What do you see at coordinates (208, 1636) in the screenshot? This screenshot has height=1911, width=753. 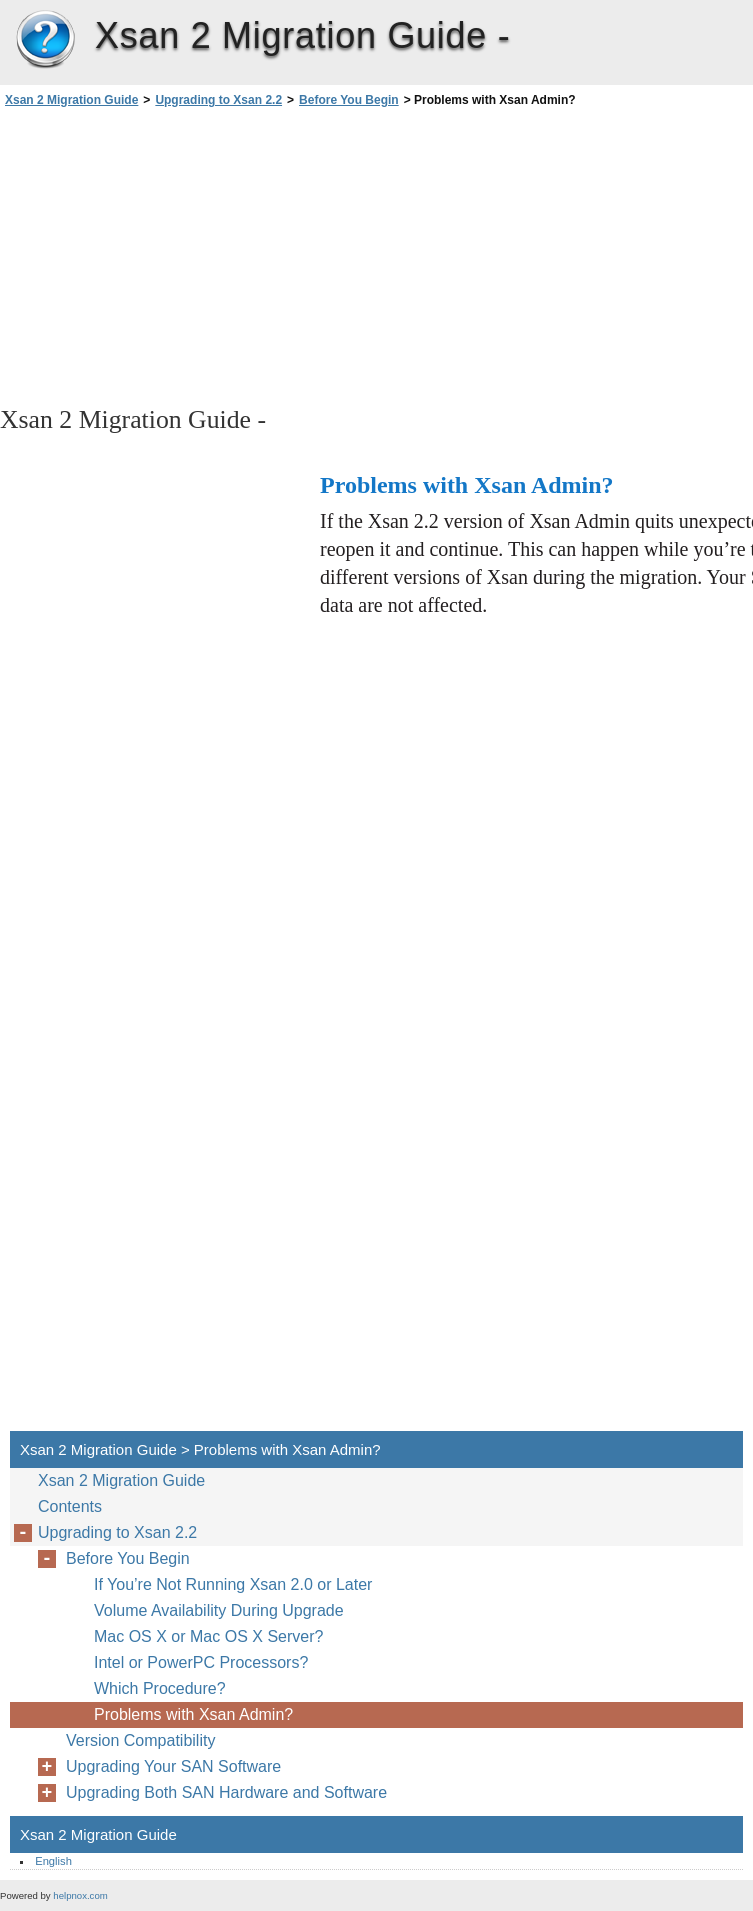 I see `Mac OS X or Mac OS X Server?` at bounding box center [208, 1636].